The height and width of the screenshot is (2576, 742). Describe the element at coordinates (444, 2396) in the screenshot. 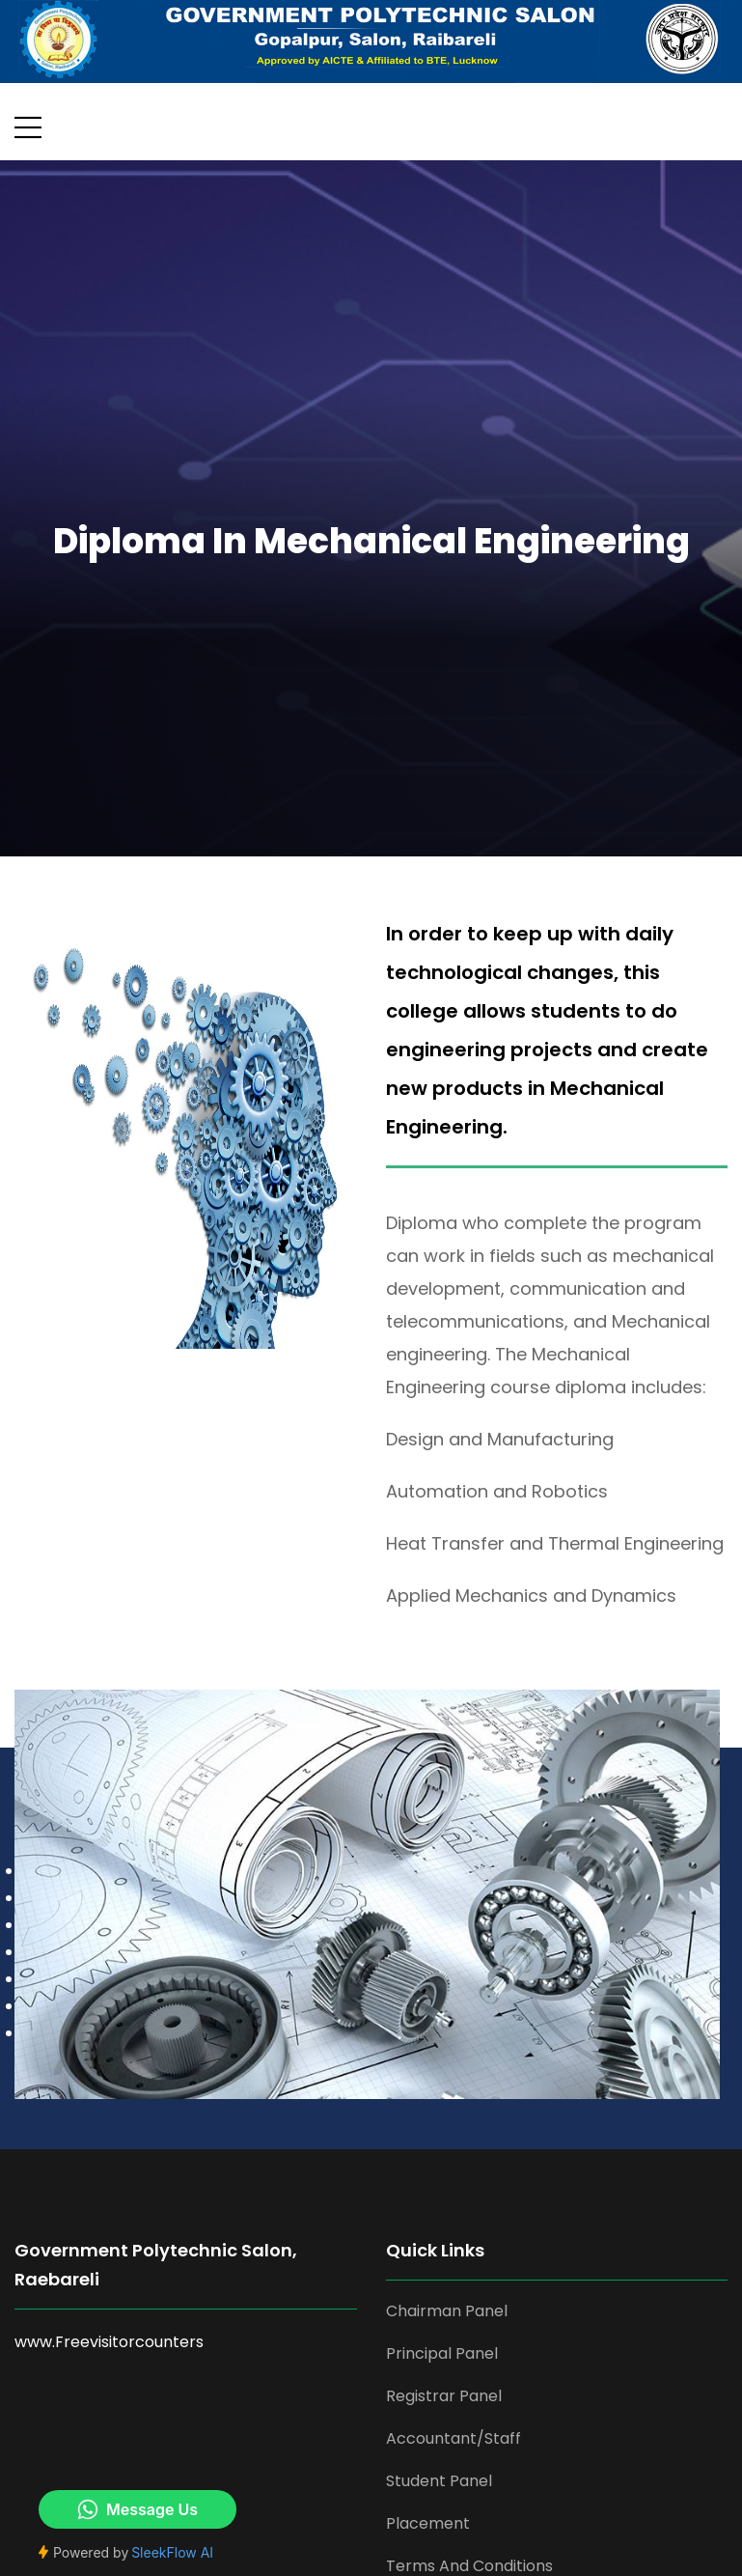

I see `Registrar Panel` at that location.